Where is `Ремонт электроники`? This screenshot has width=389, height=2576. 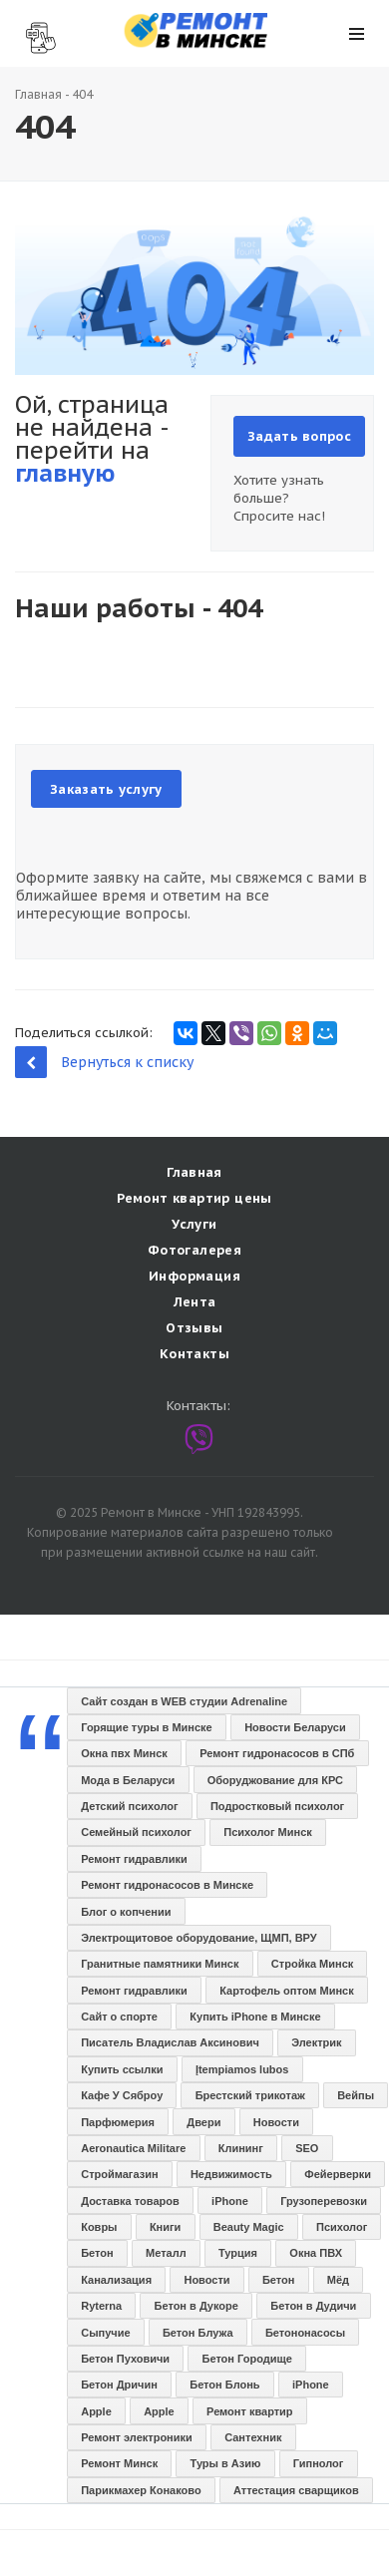
Ремонт электроники is located at coordinates (137, 2437).